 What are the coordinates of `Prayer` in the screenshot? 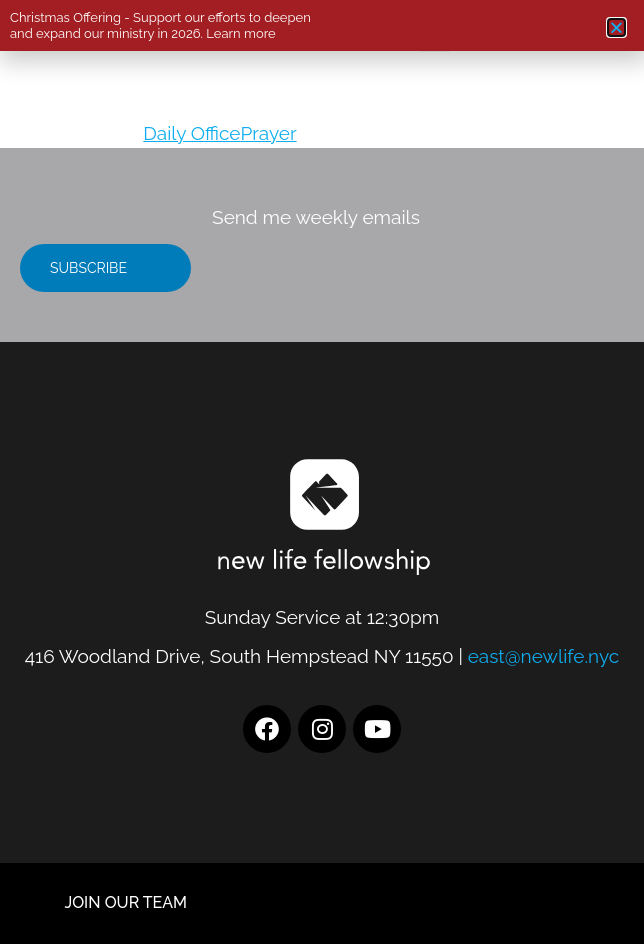 It's located at (268, 133).